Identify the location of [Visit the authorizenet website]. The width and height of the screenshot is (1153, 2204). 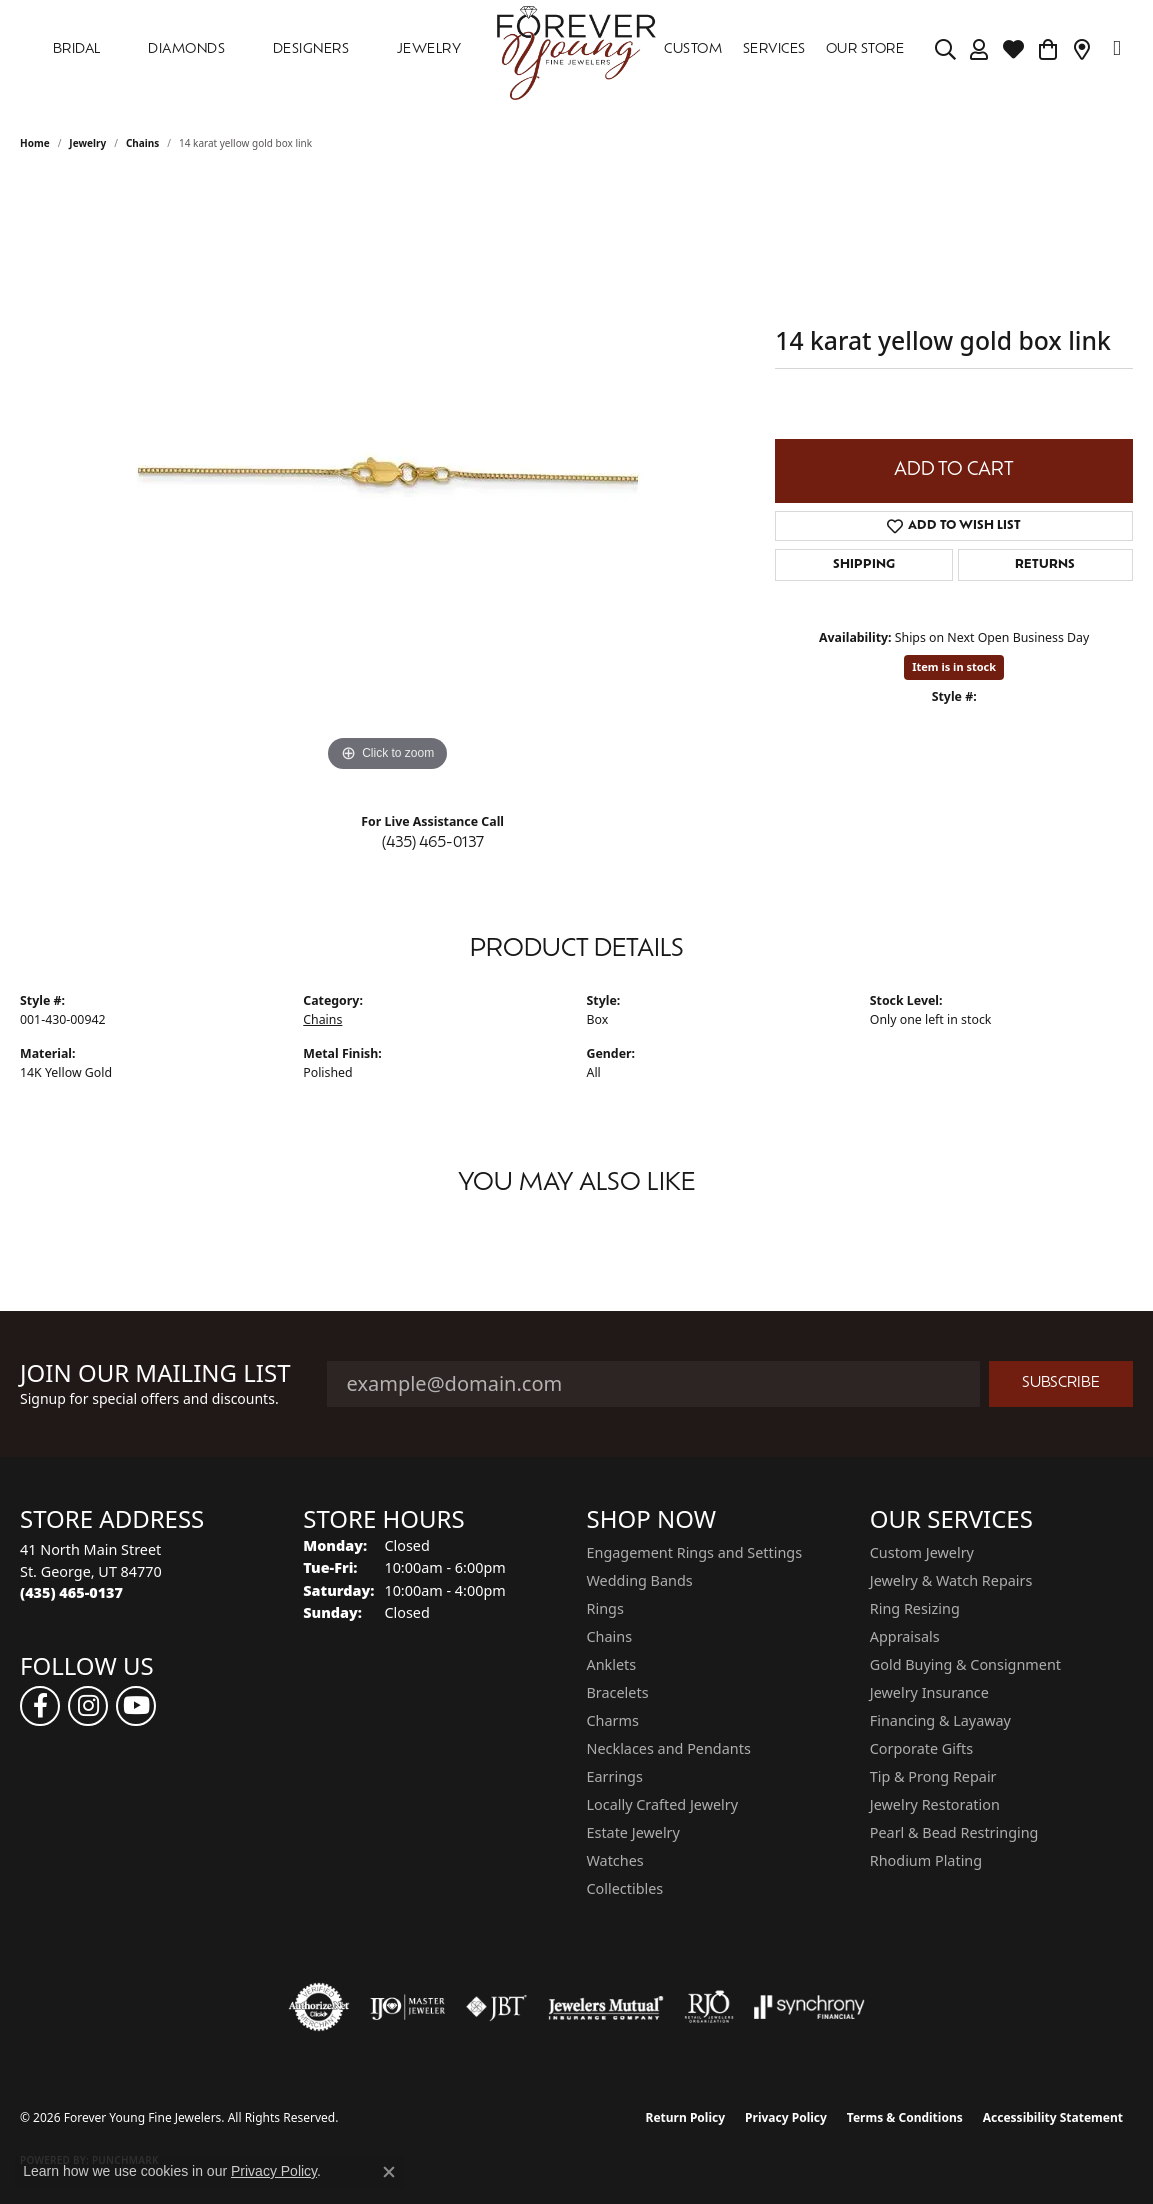
(319, 2007).